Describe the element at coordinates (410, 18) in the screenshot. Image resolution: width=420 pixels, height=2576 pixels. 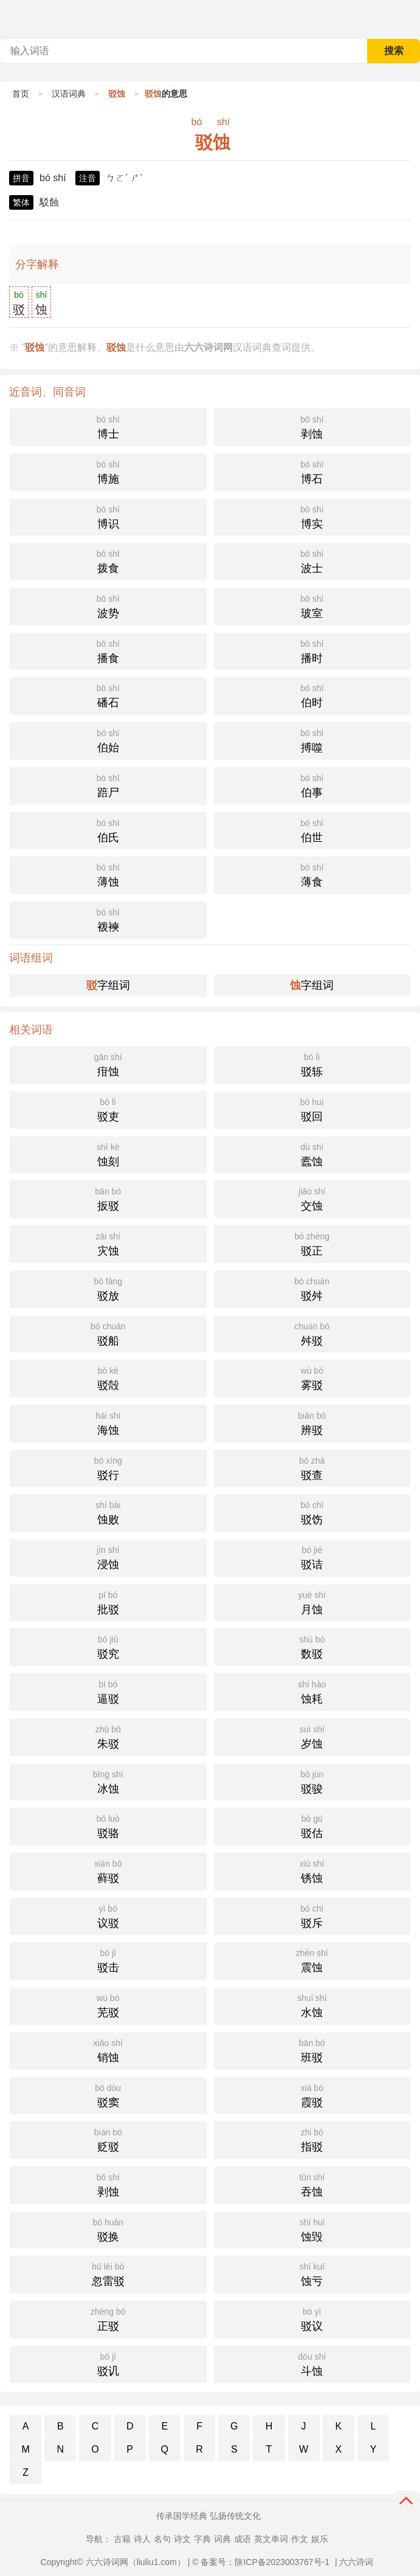
I see `主菜单` at that location.